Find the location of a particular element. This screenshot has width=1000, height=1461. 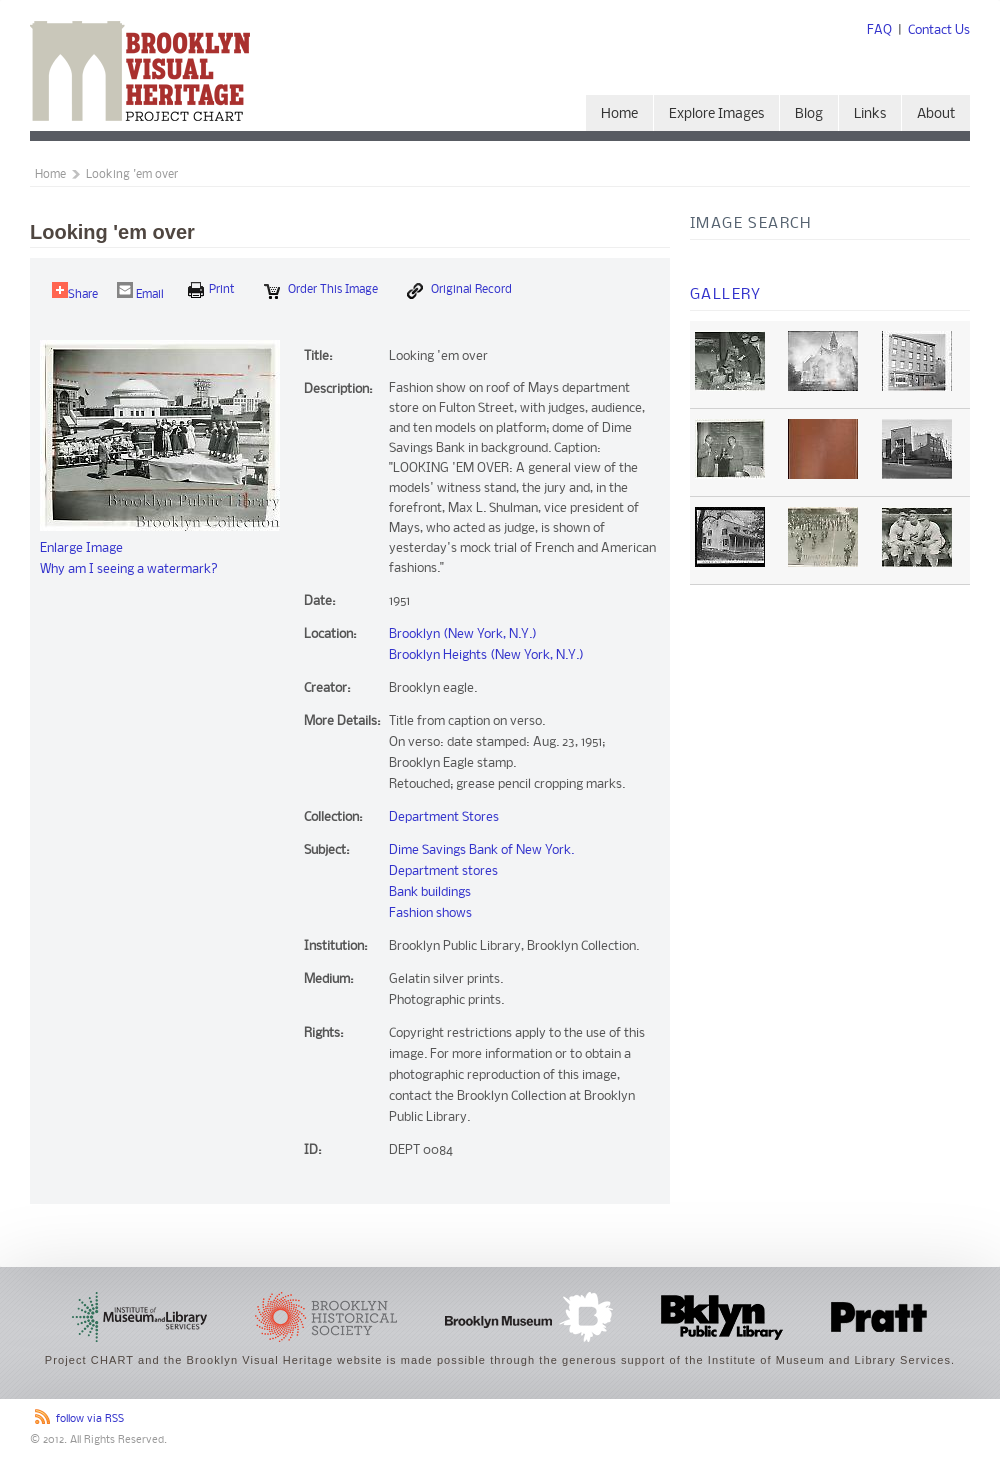

Bank buildings is located at coordinates (430, 892).